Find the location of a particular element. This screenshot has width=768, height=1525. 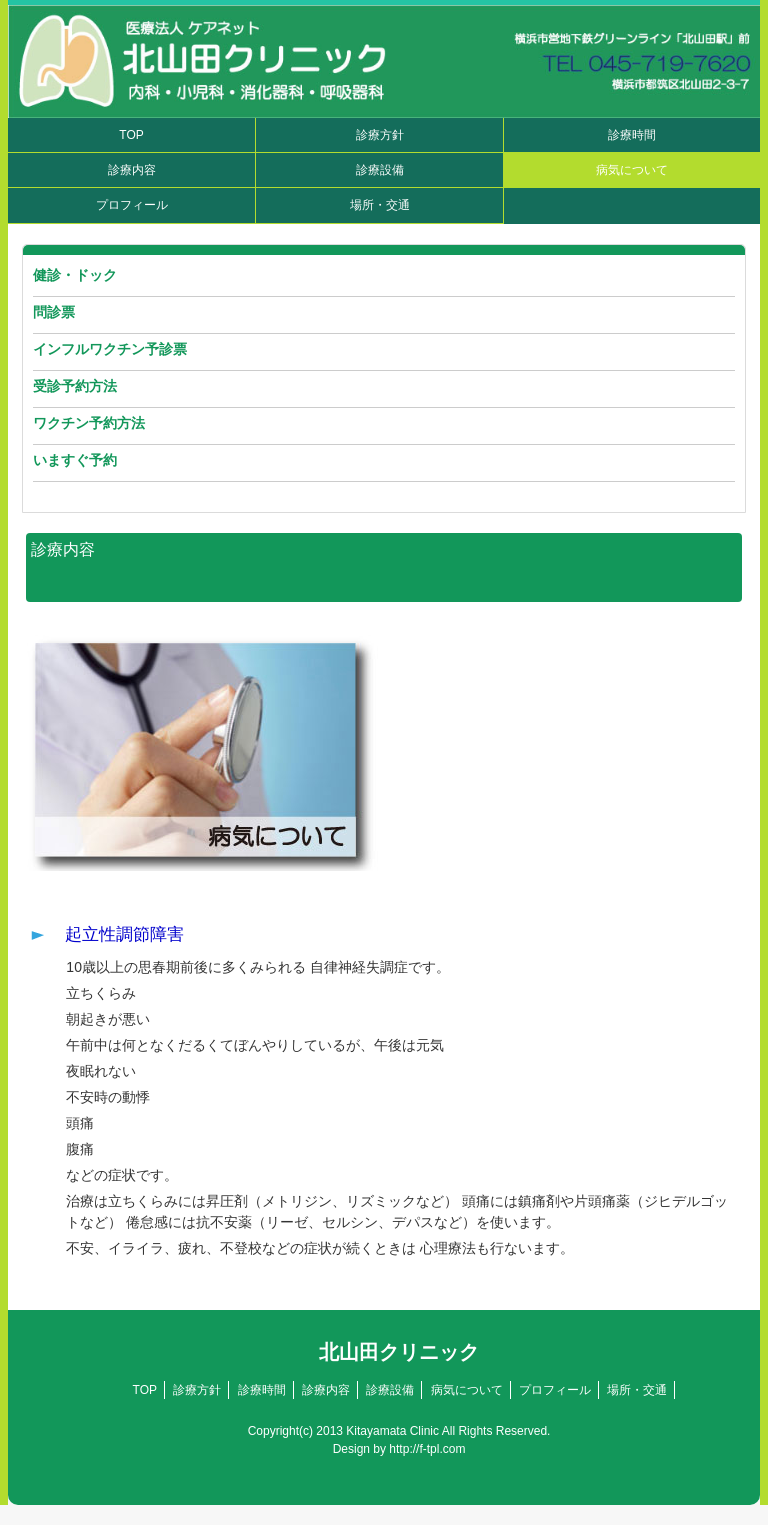

北山田クリニック is located at coordinates (399, 1352).